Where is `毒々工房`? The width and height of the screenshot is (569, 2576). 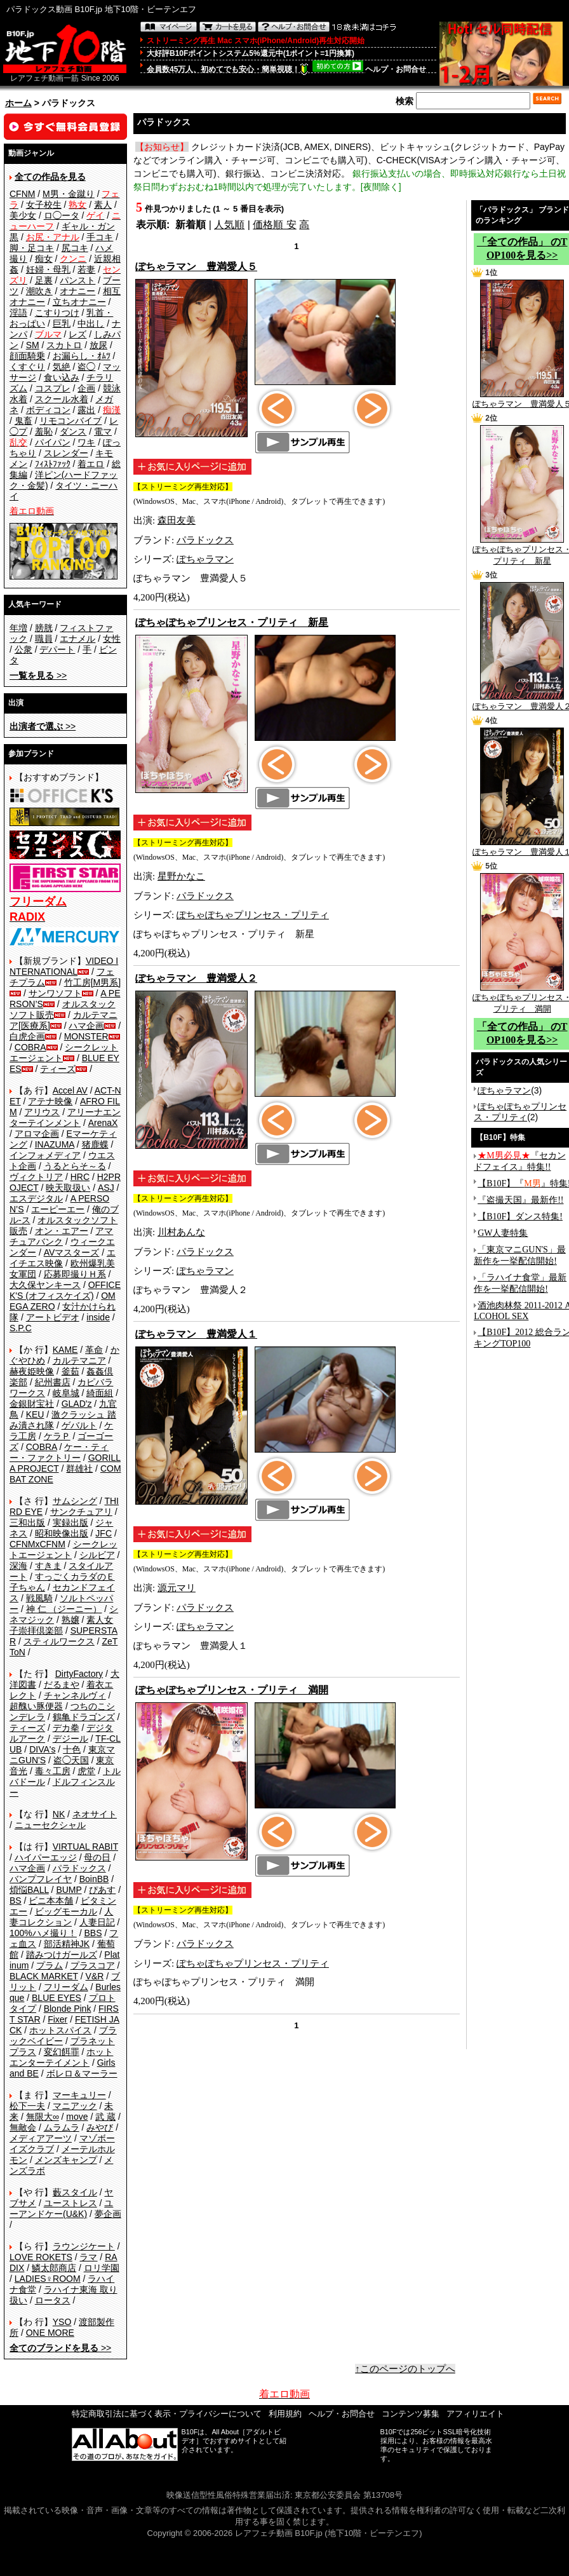 毒々工房 is located at coordinates (52, 1771).